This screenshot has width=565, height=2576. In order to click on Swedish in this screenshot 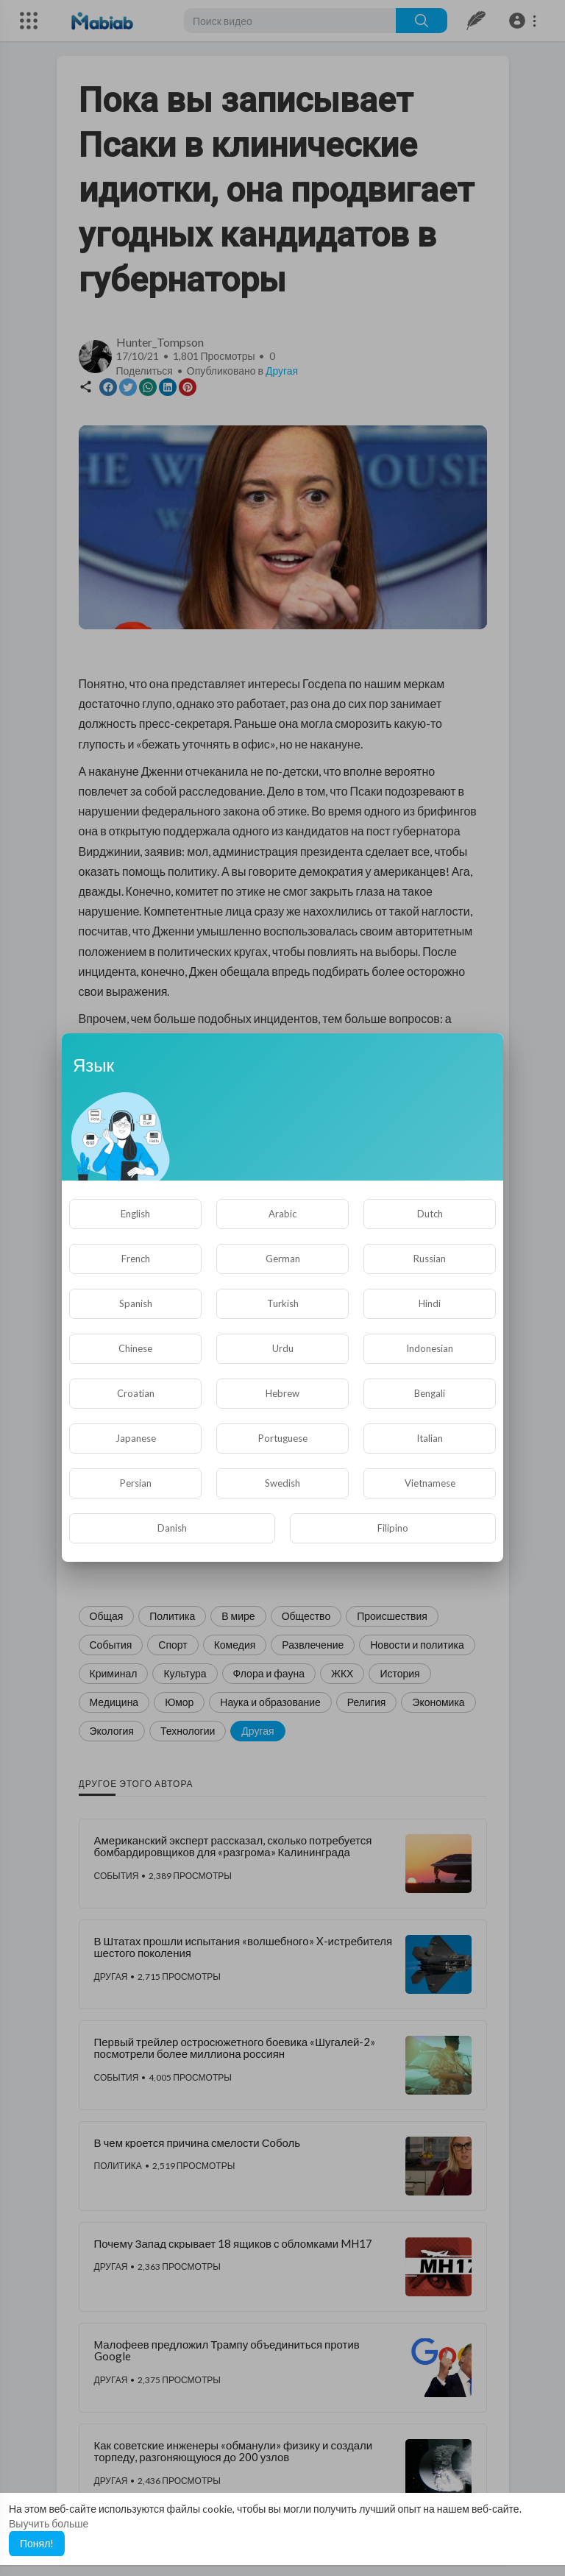, I will do `click(282, 1483)`.